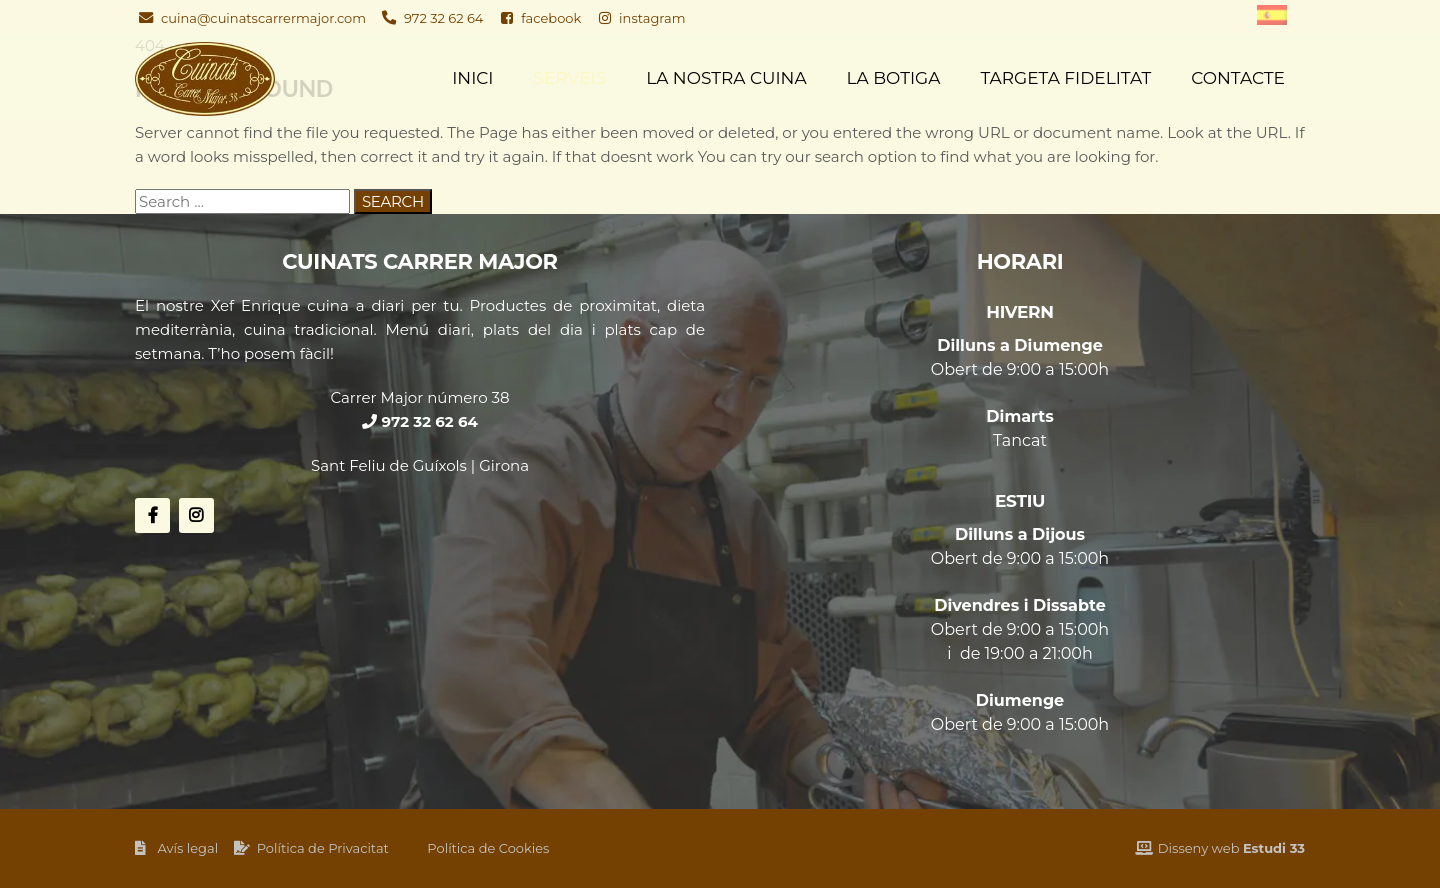  Describe the element at coordinates (1065, 78) in the screenshot. I see `Targeta fidelitat` at that location.